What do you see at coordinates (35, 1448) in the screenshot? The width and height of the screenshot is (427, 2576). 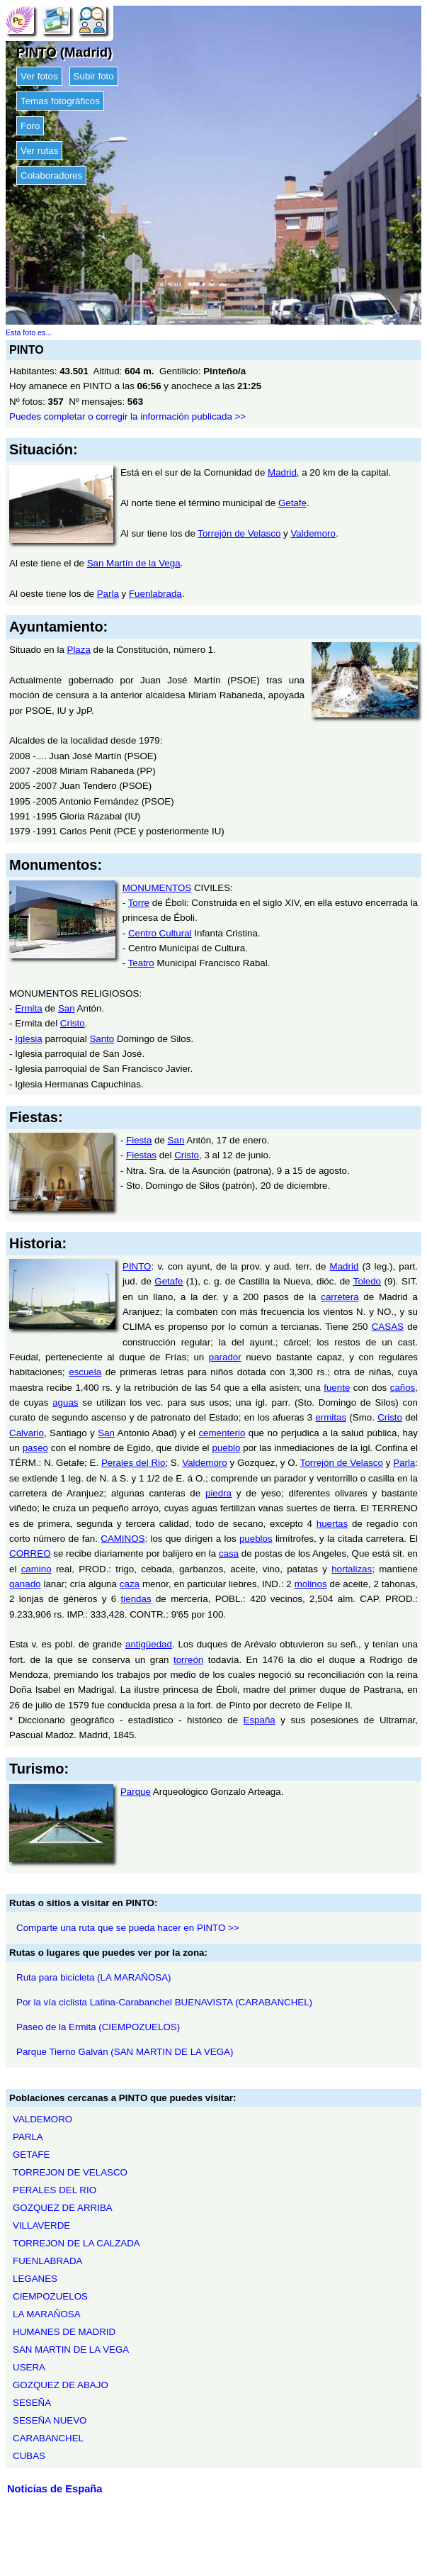 I see `paseo` at bounding box center [35, 1448].